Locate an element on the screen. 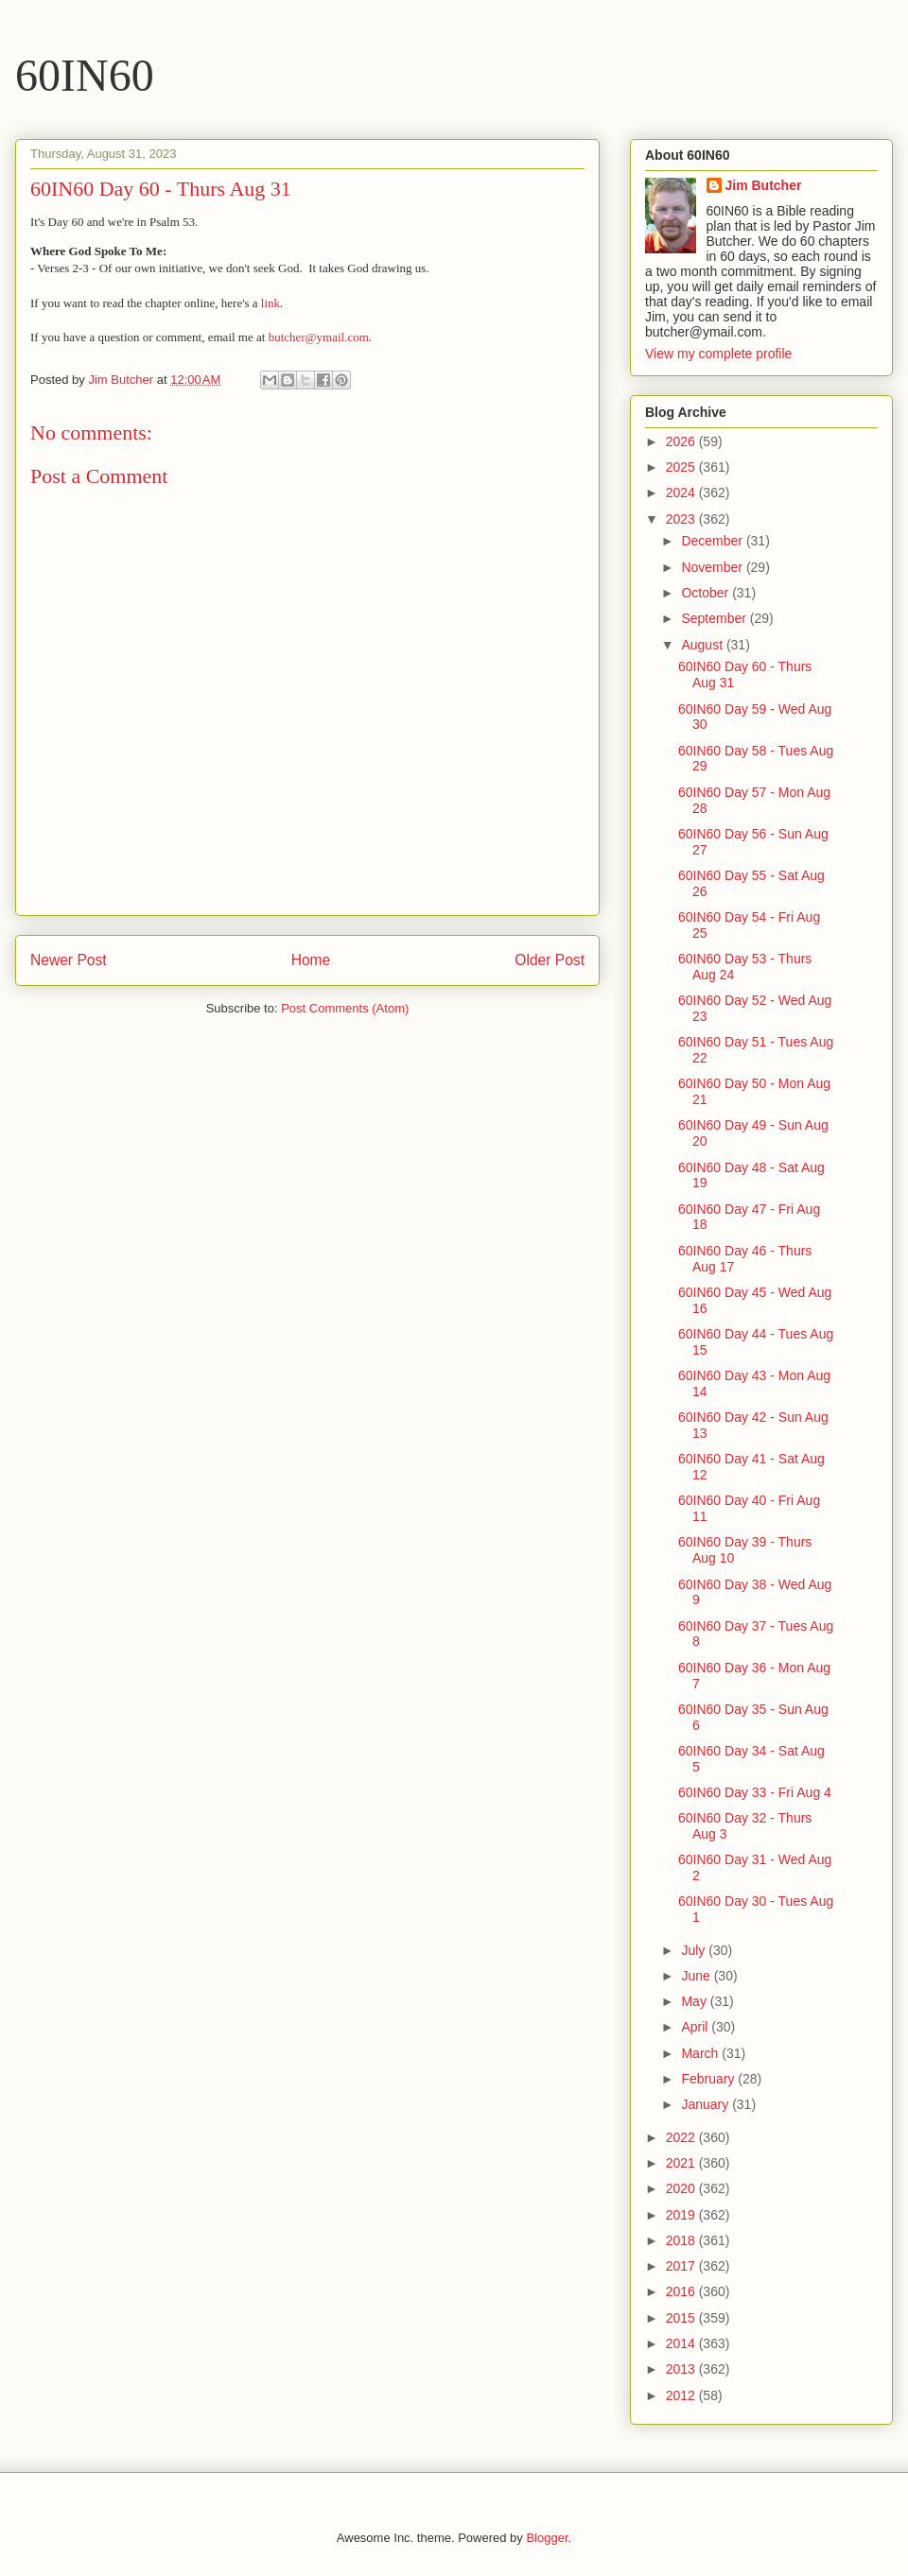  View my complete profile is located at coordinates (718, 353).